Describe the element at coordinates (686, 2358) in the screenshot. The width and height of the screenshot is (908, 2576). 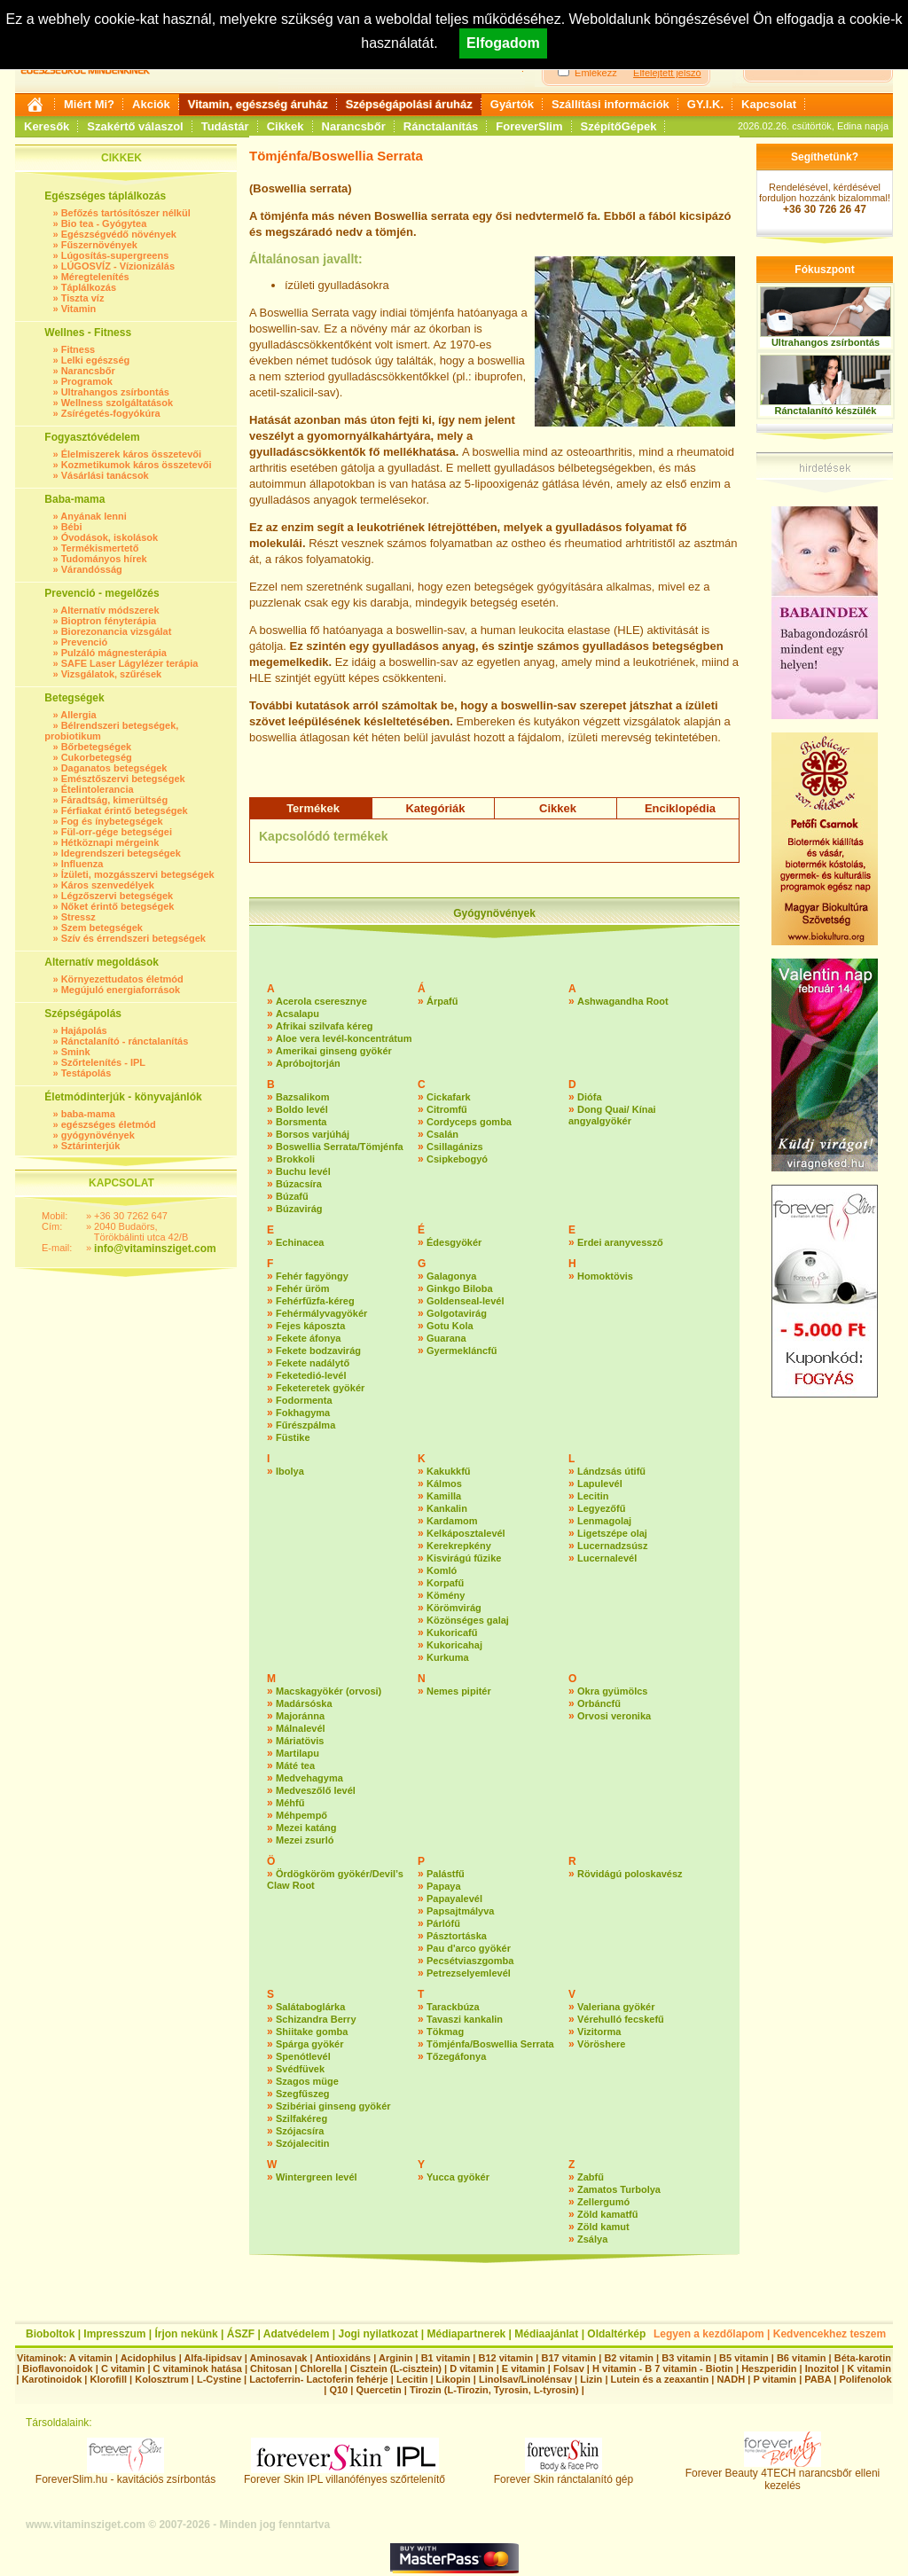
I see `B3 vitamin` at that location.